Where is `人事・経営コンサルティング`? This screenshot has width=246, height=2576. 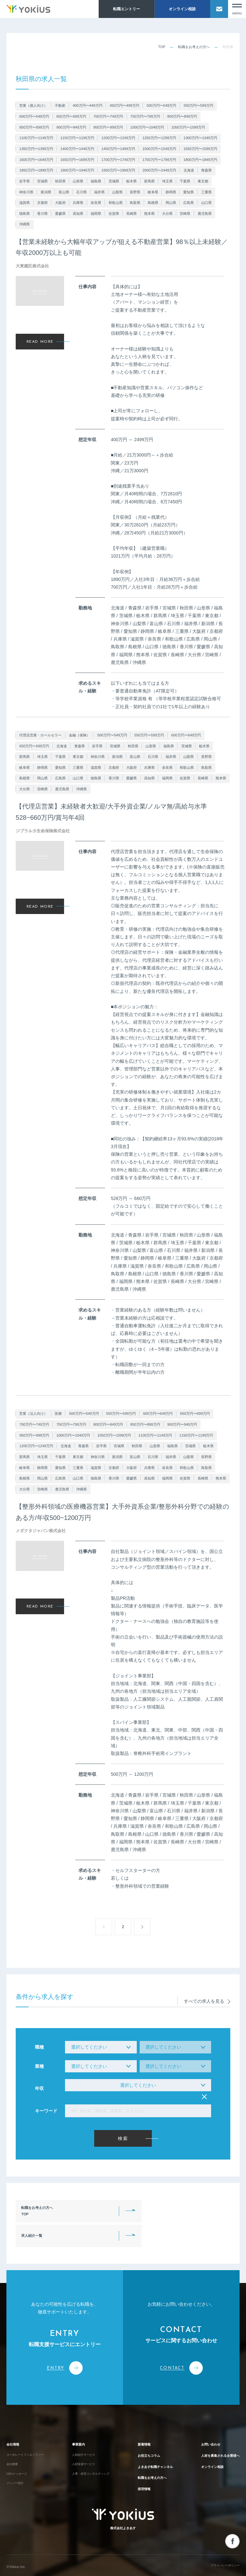 人事・経営コンサルティング is located at coordinates (90, 2458).